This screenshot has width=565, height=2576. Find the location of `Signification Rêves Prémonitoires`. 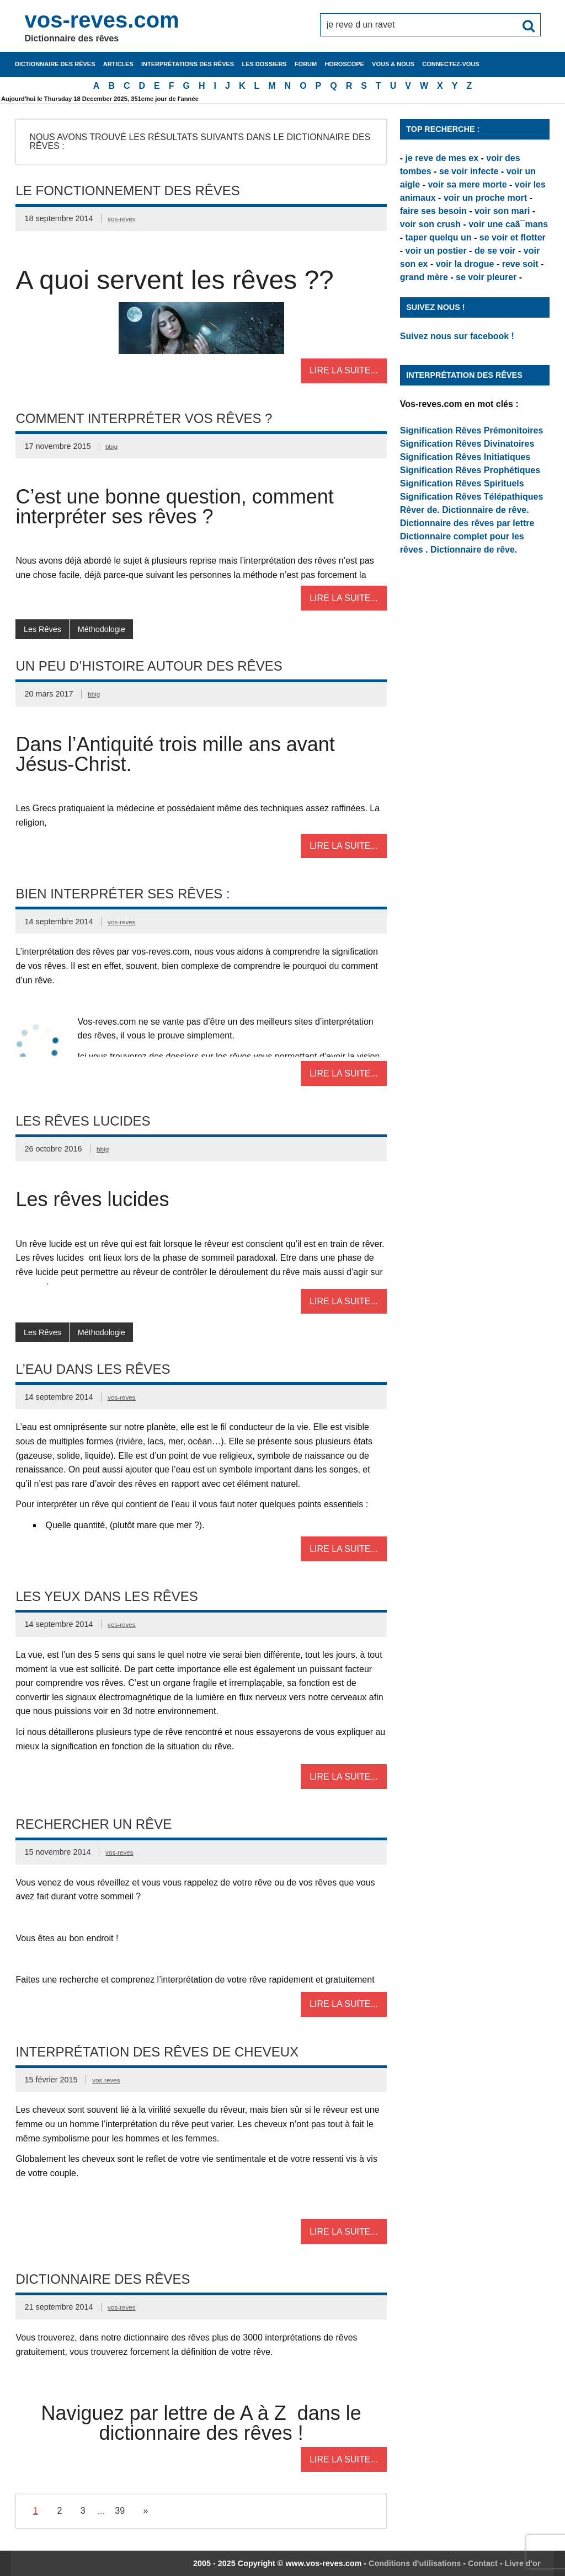

Signification Rêves Prémonitoires is located at coordinates (471, 430).